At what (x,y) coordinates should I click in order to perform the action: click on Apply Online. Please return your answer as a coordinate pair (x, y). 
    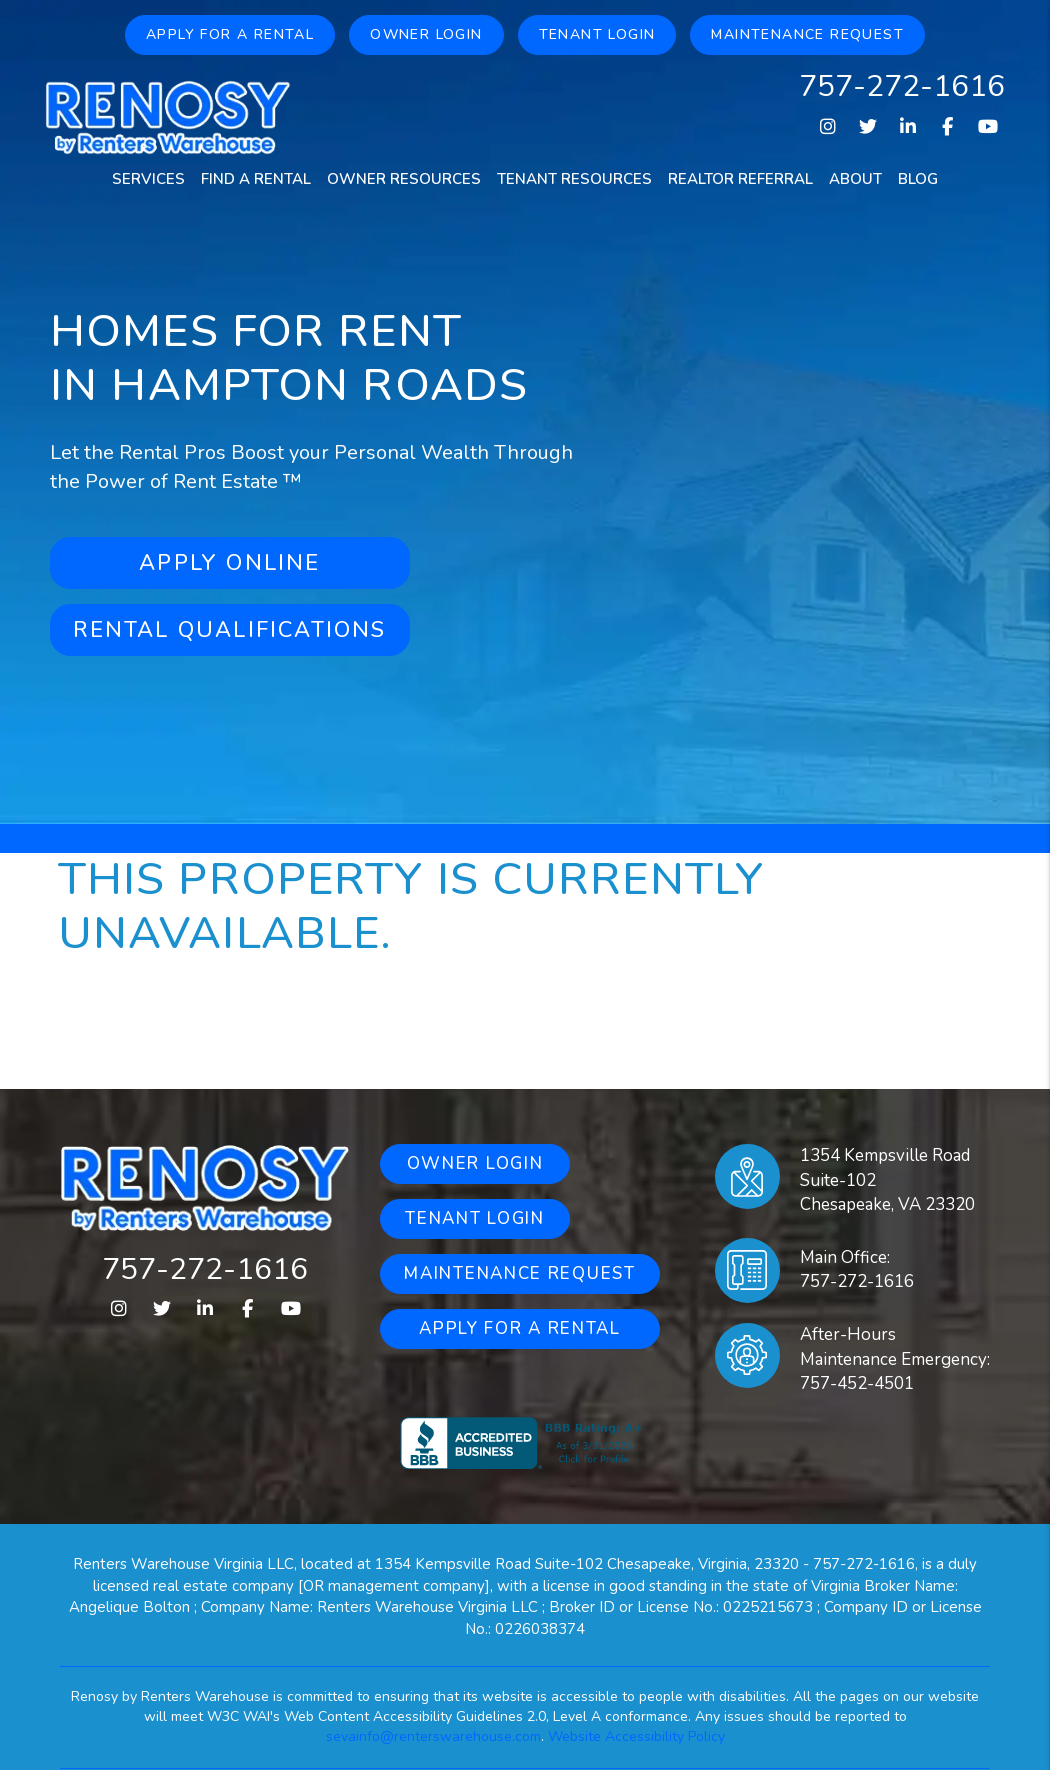
    Looking at the image, I should click on (229, 563).